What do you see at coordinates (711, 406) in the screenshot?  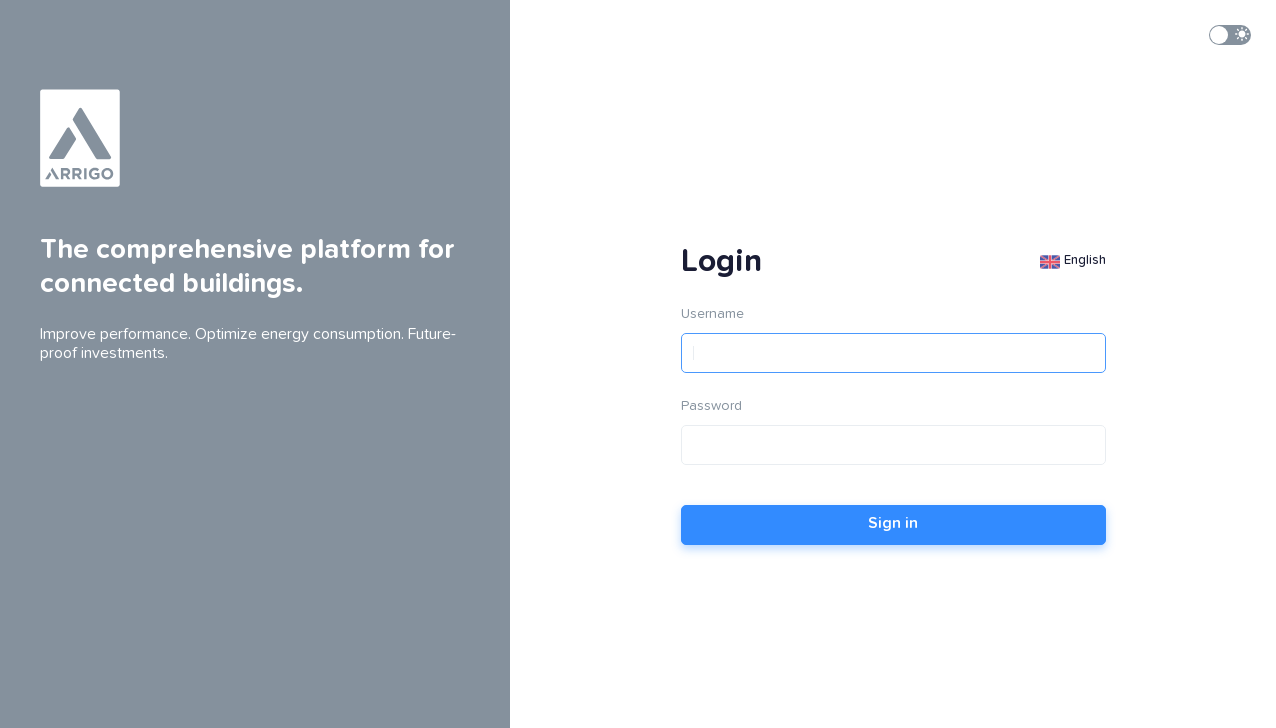 I see `Password` at bounding box center [711, 406].